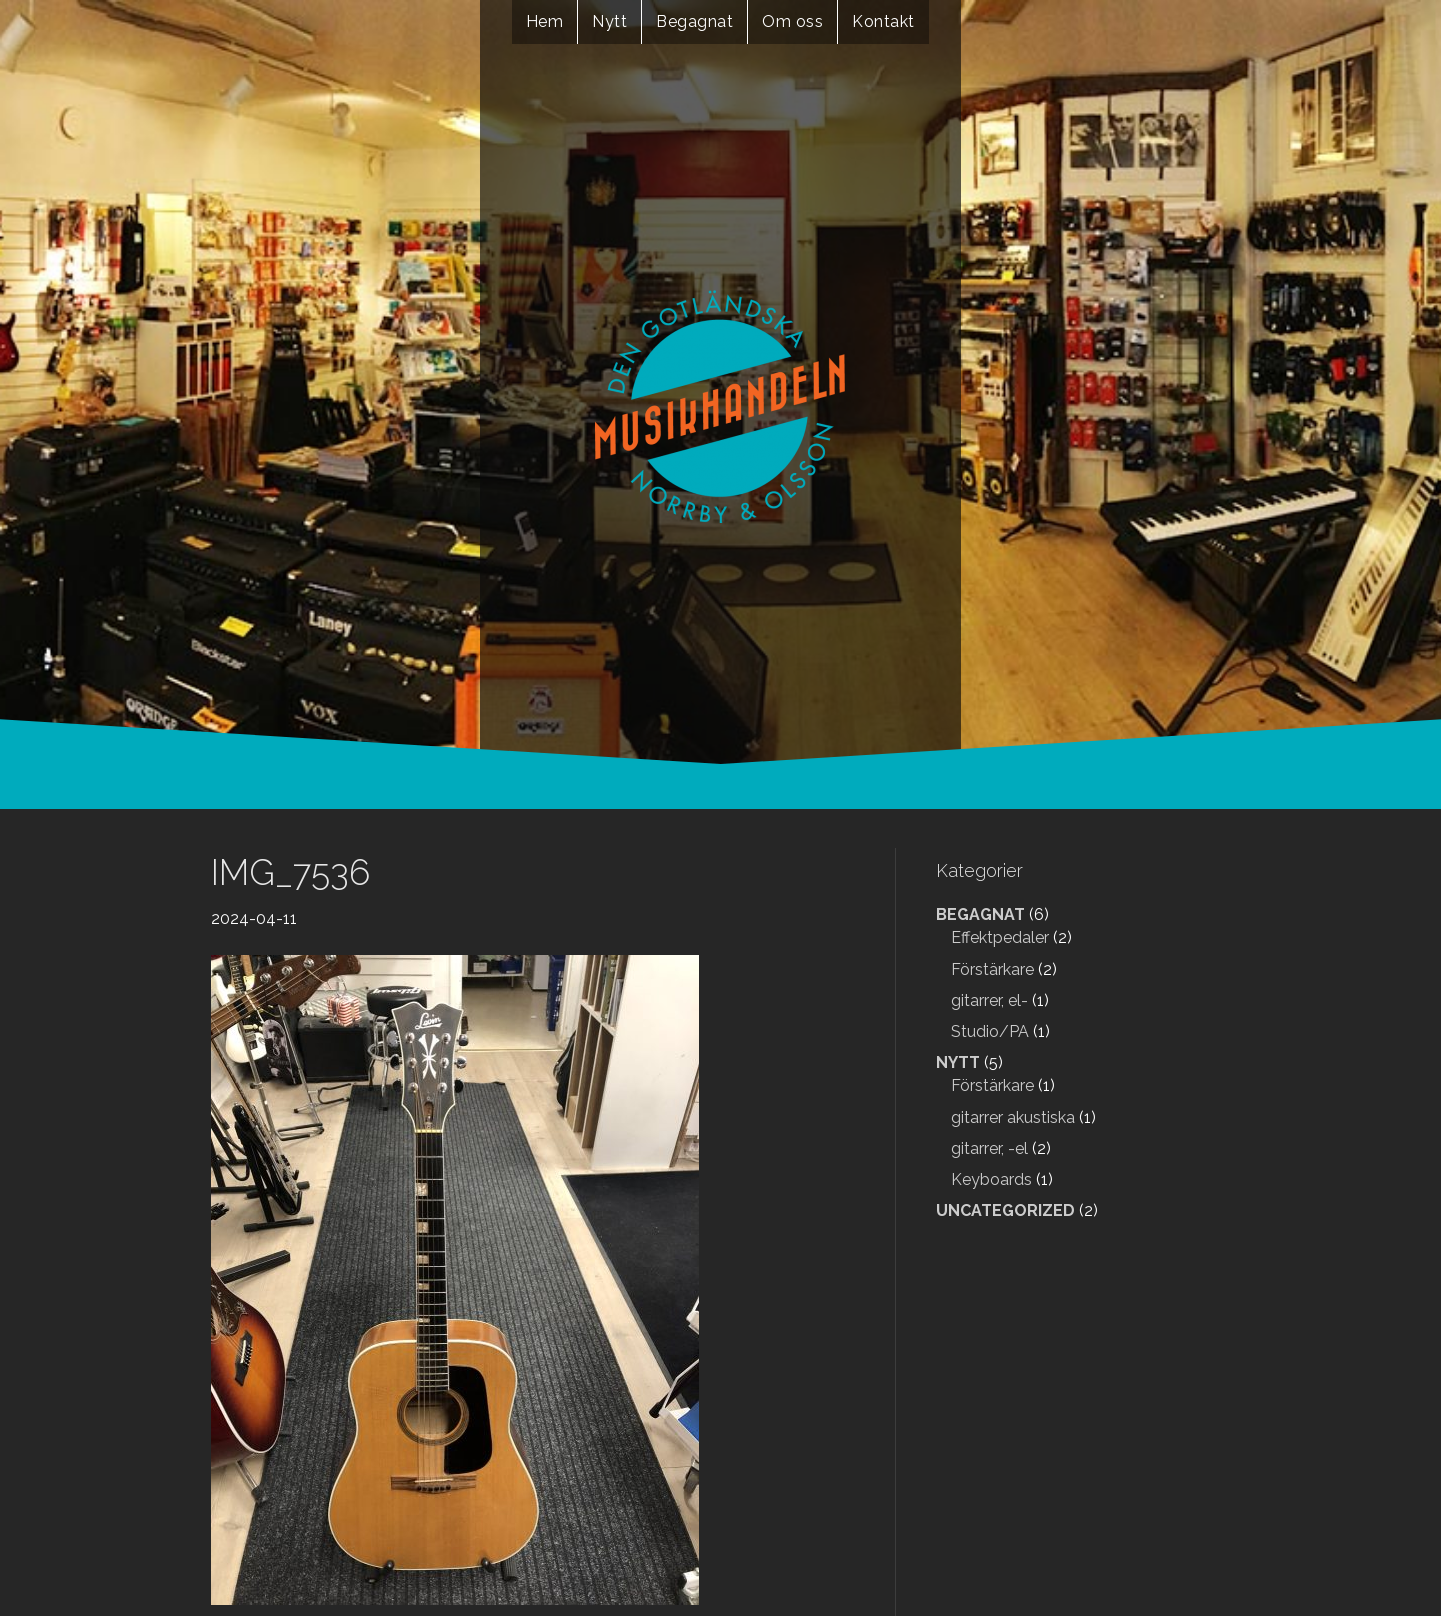 This screenshot has width=1441, height=1616. I want to click on Keyboards, so click(991, 1179).